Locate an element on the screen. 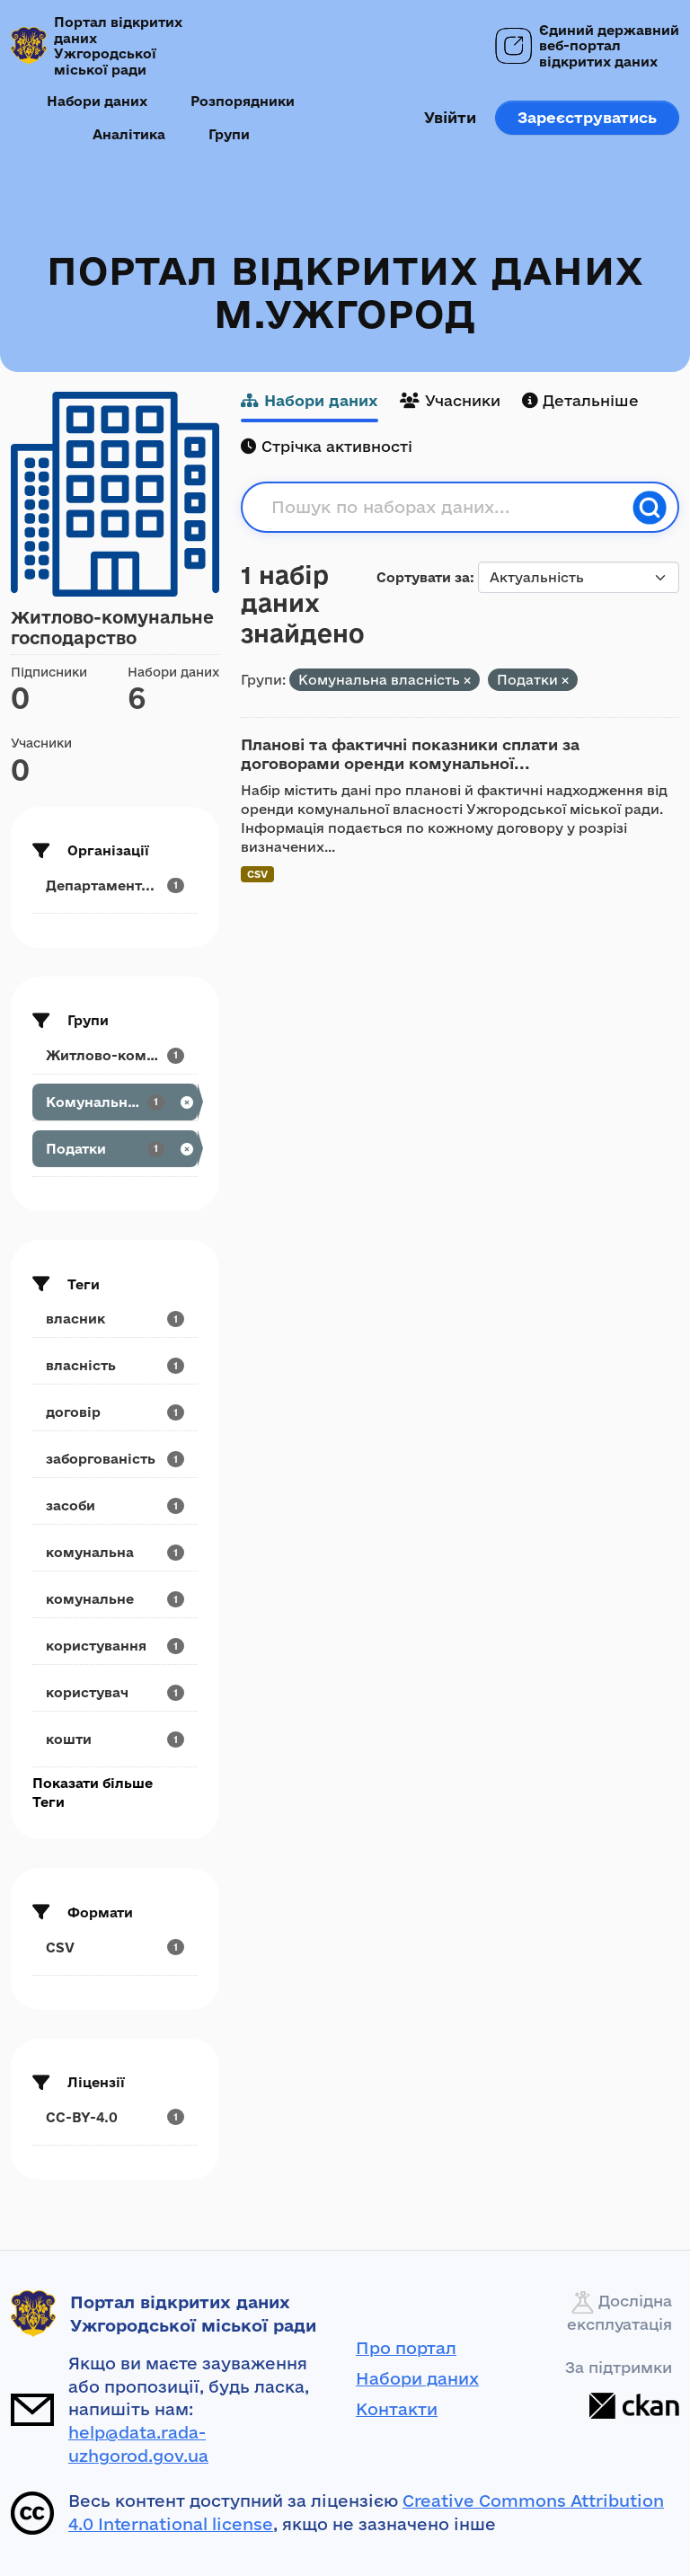 The width and height of the screenshot is (690, 2576). Сортувати за is located at coordinates (423, 577).